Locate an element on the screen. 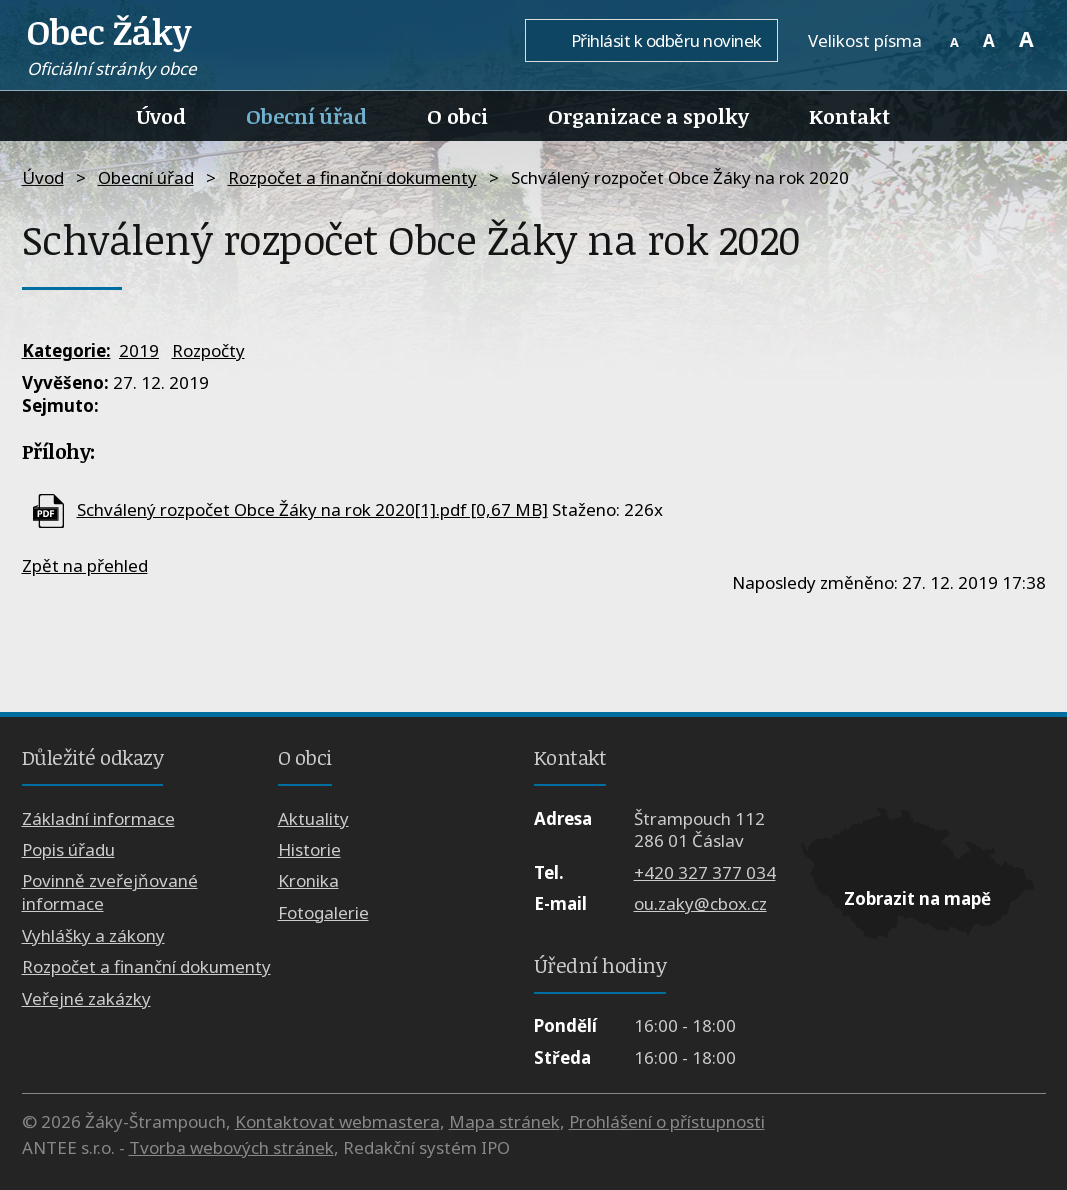  Základní informace is located at coordinates (98, 818).